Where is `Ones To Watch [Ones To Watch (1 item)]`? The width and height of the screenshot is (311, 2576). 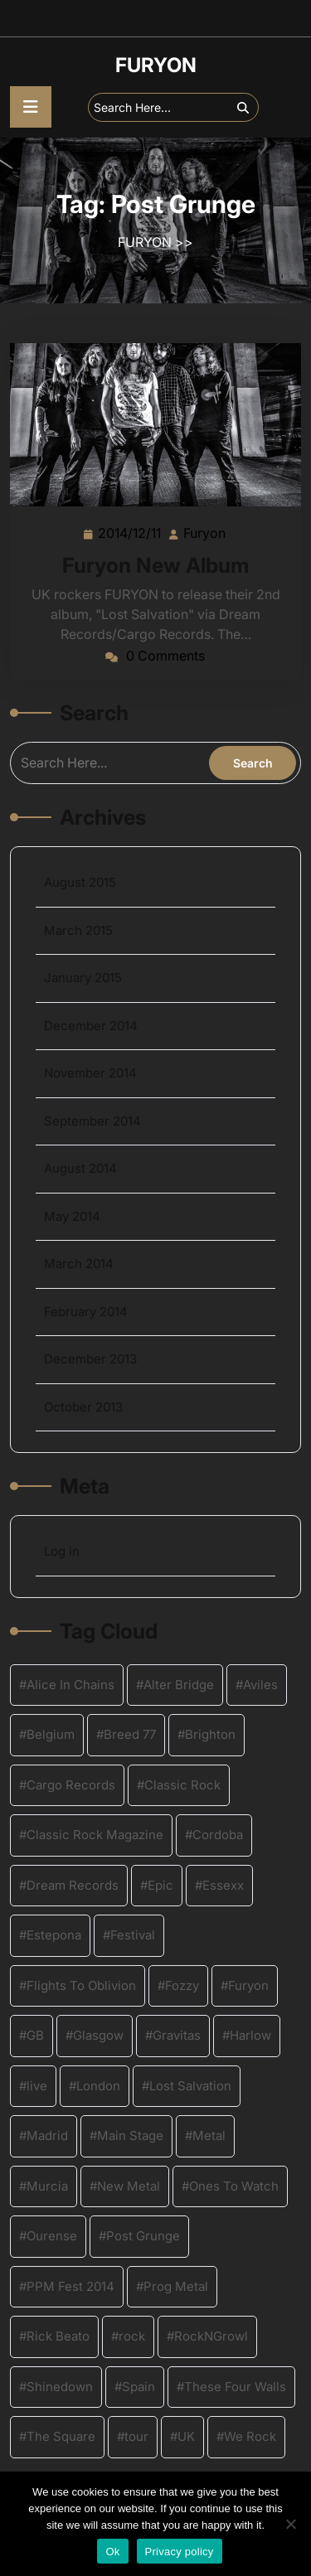 Ones To Watch [Ones To Watch (1 item)] is located at coordinates (234, 2186).